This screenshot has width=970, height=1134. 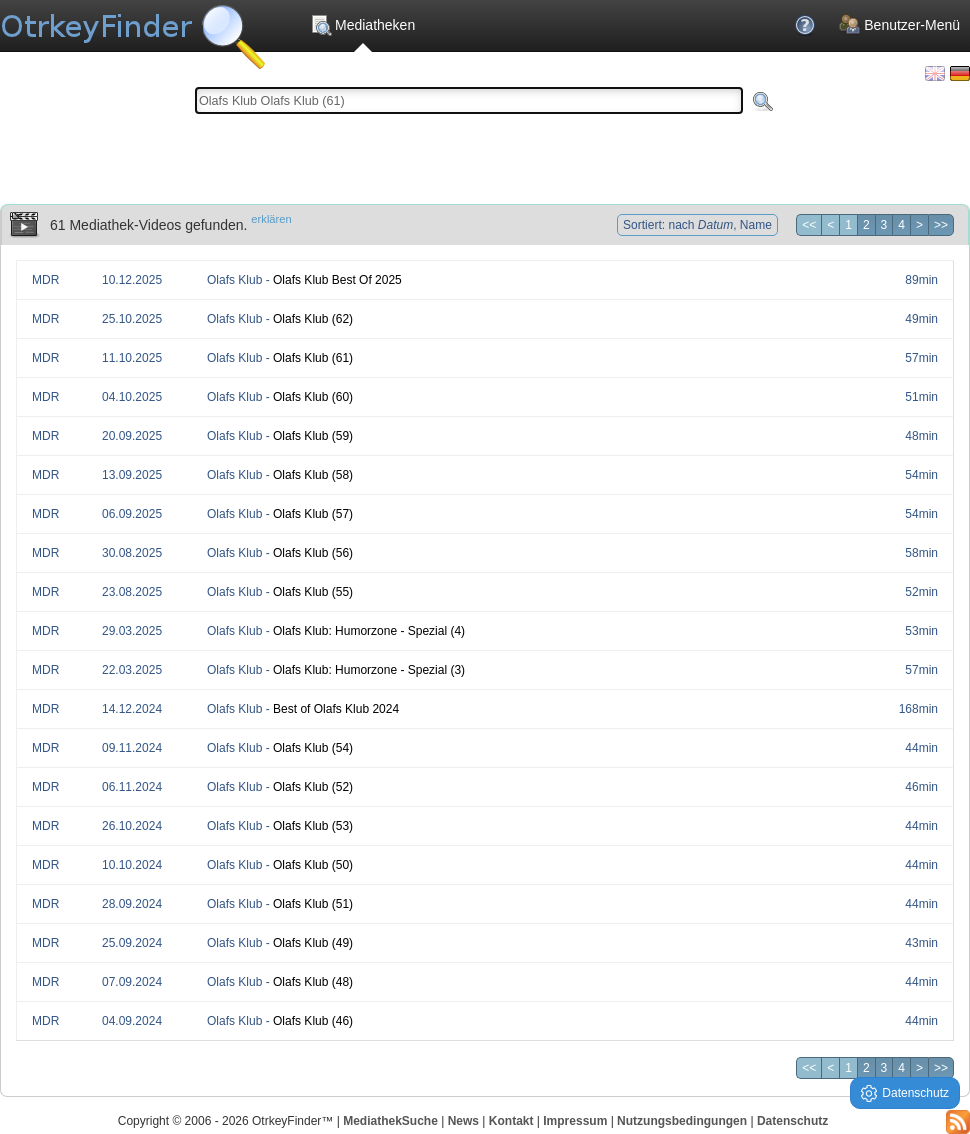 What do you see at coordinates (919, 225) in the screenshot?
I see `> [Nächste Seite]` at bounding box center [919, 225].